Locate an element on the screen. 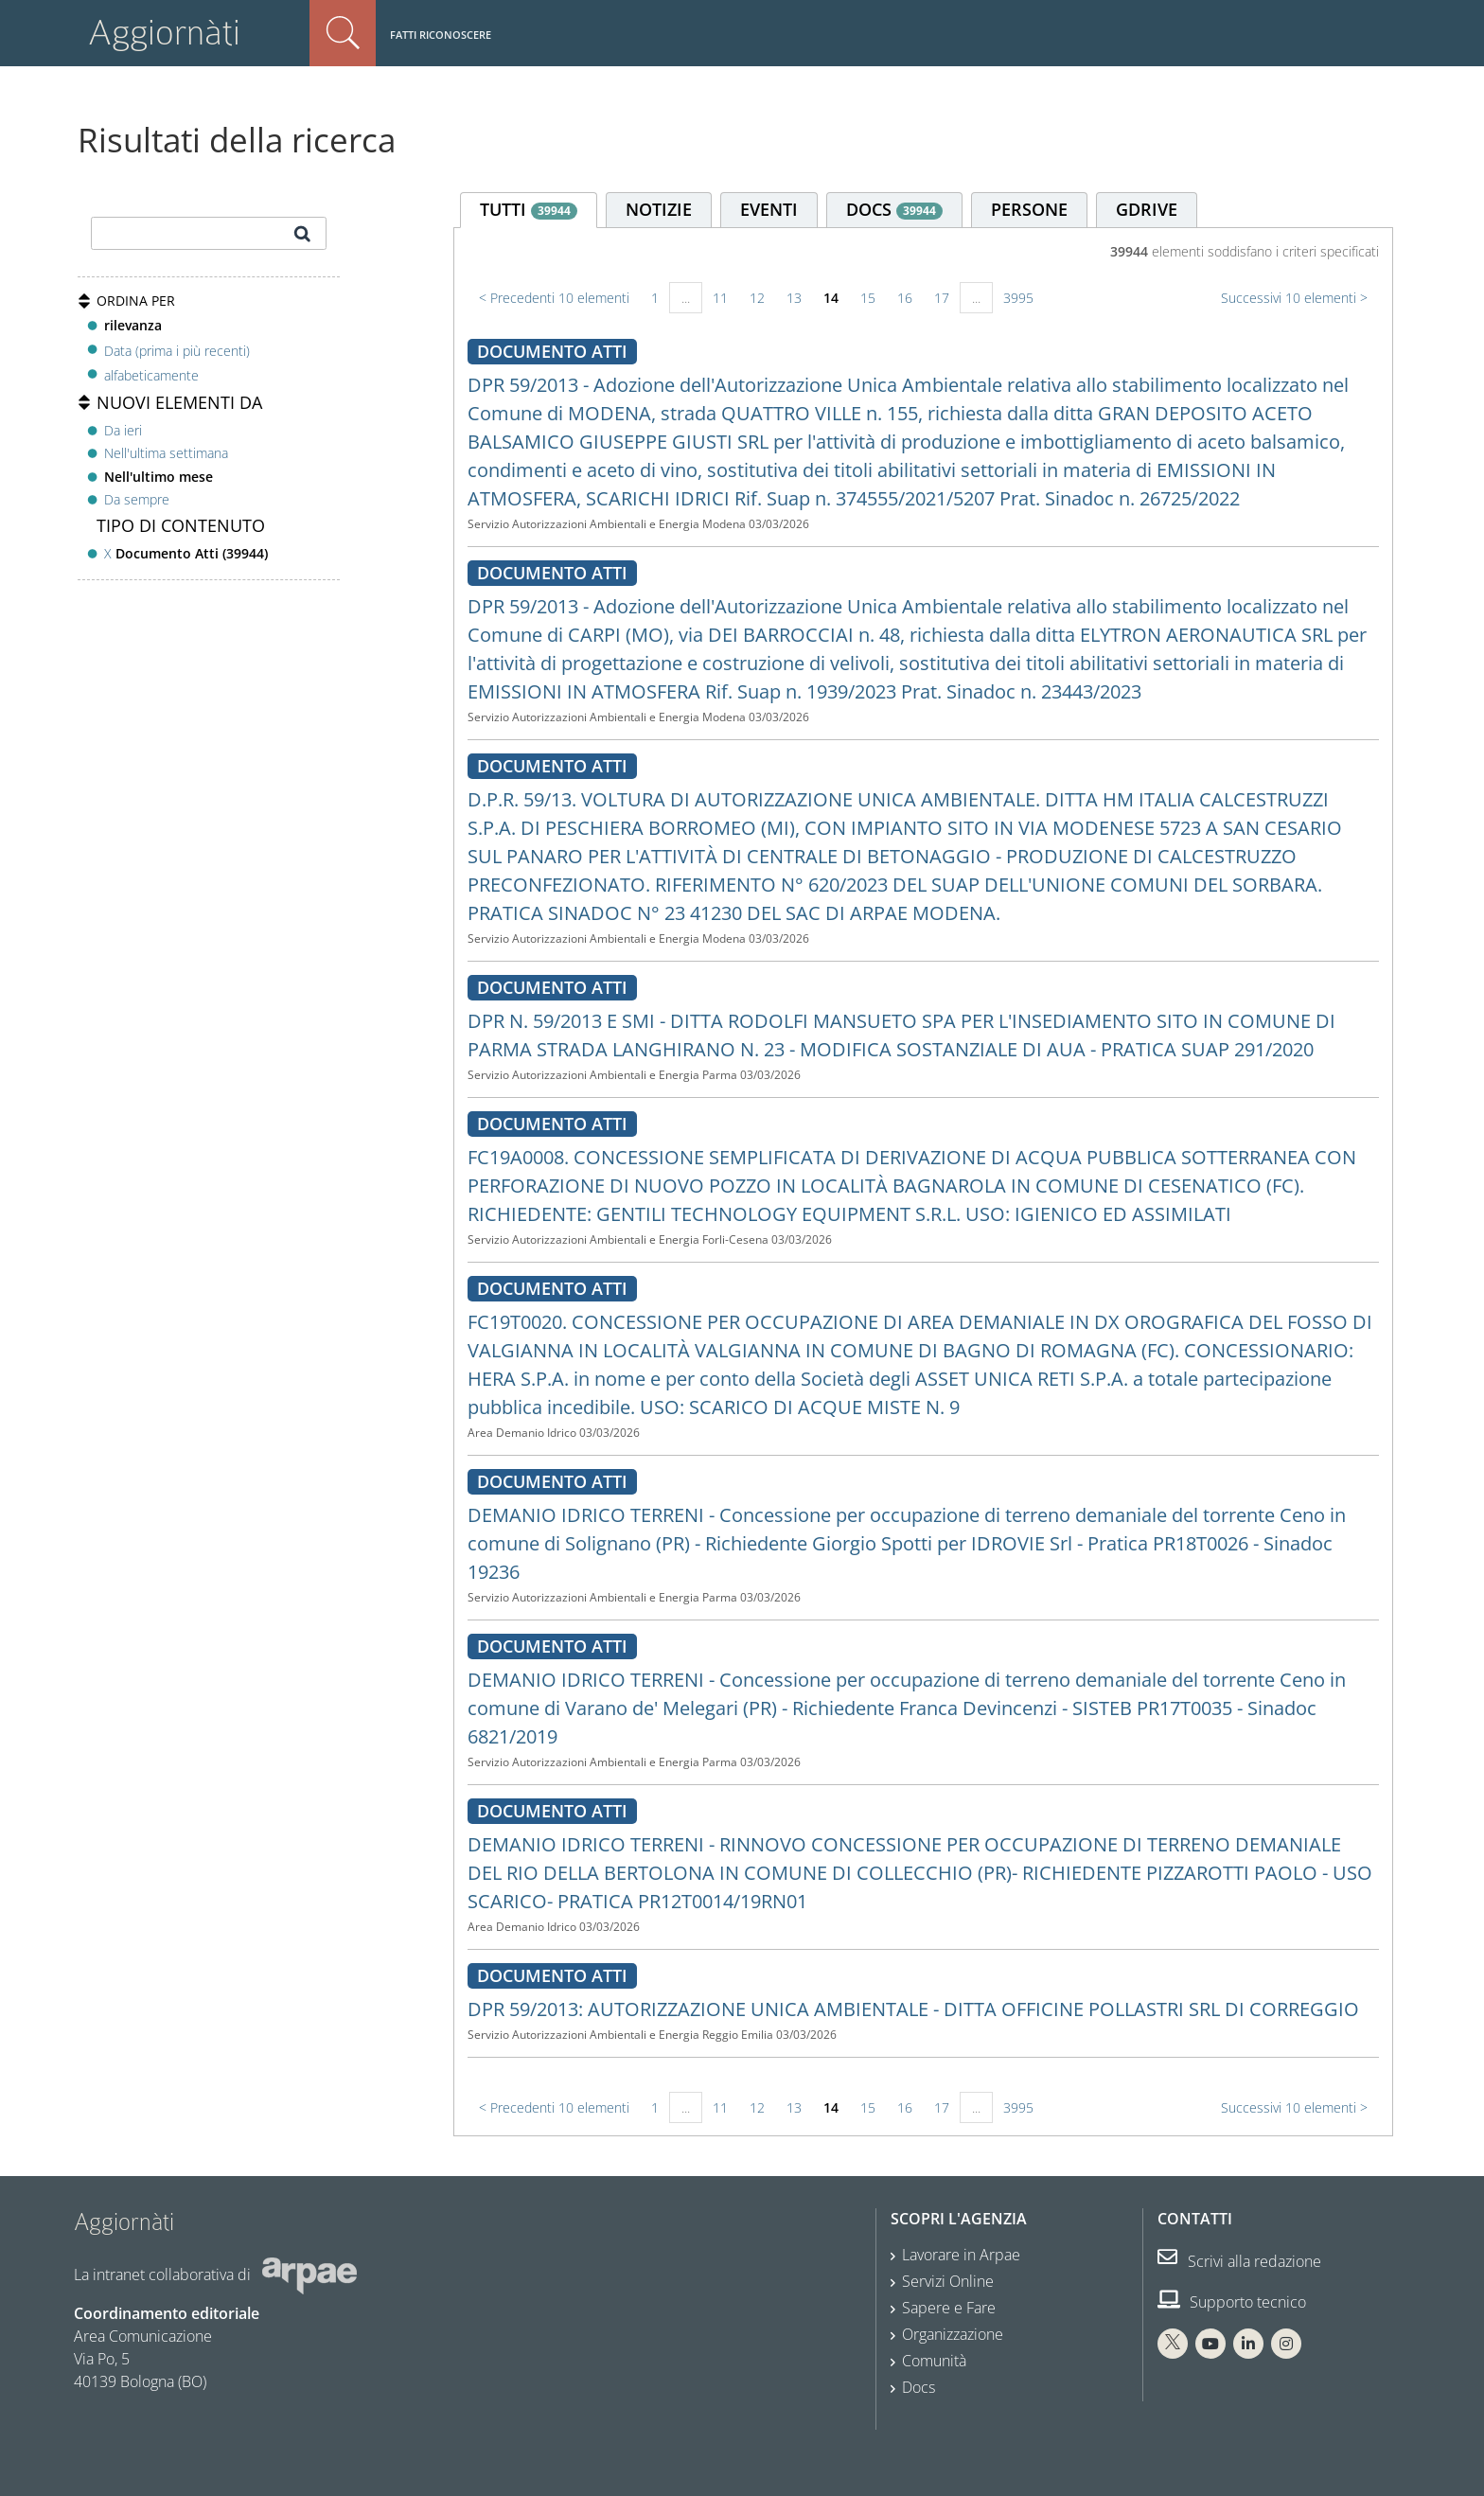  Comunità is located at coordinates (934, 2360).